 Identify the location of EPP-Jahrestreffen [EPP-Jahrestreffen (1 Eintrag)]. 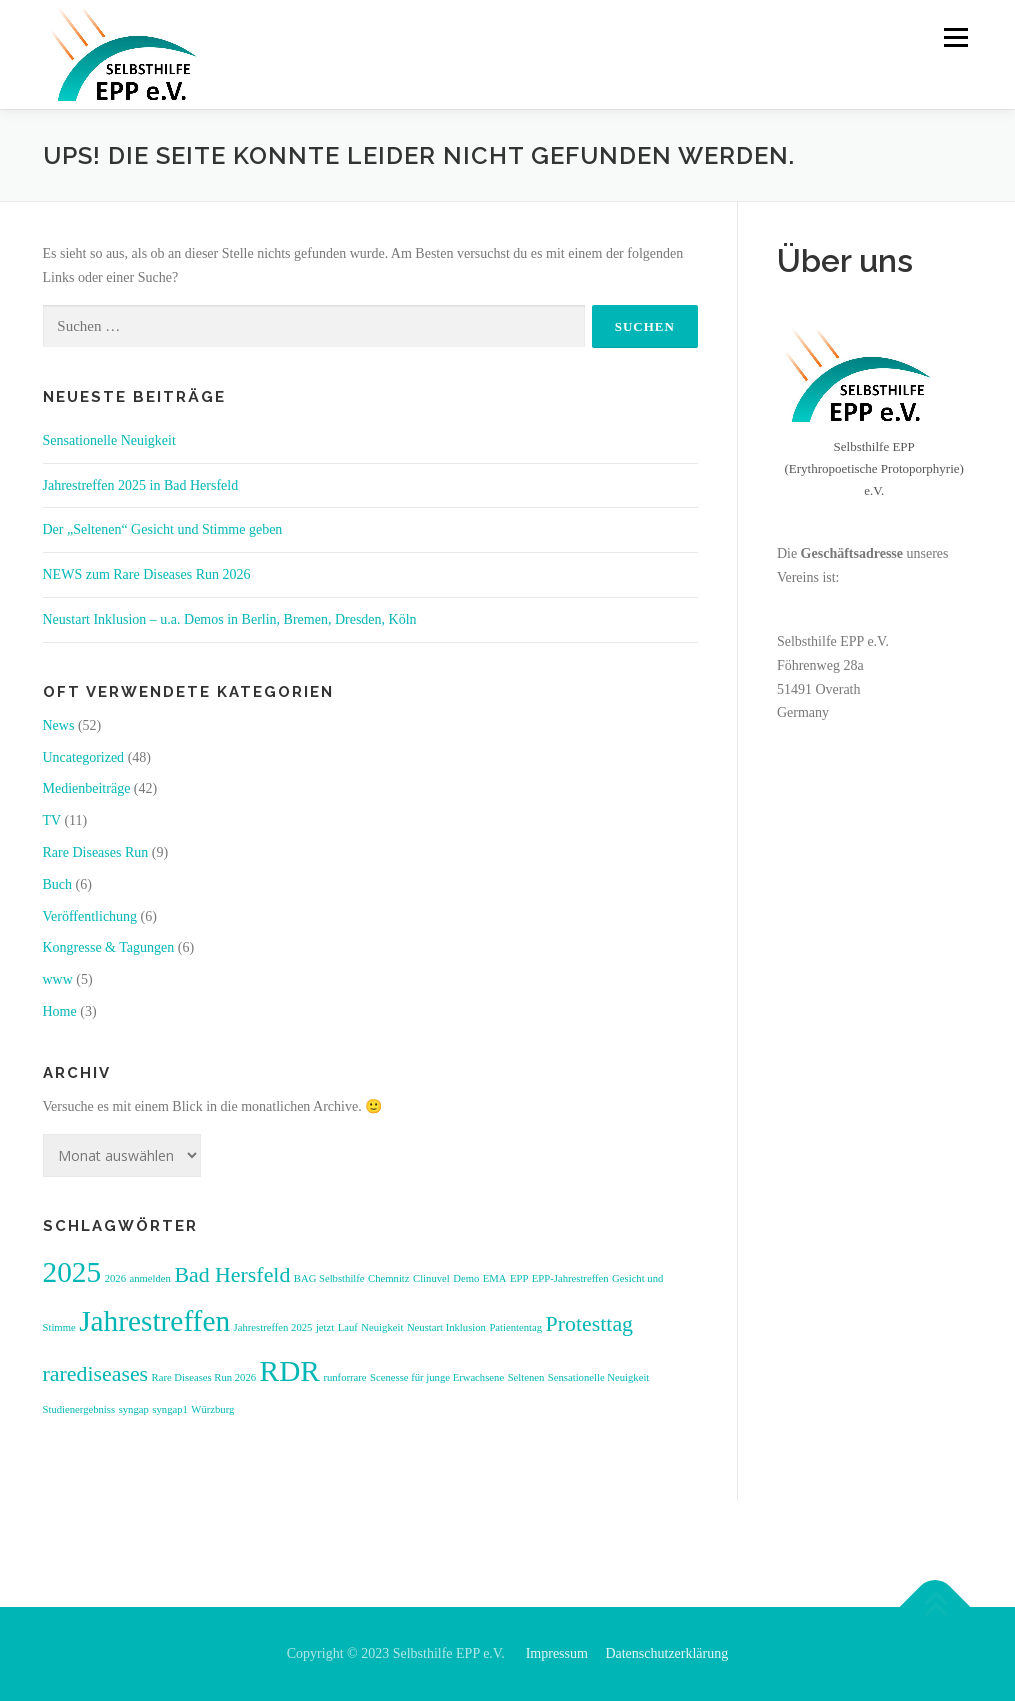
(570, 1278).